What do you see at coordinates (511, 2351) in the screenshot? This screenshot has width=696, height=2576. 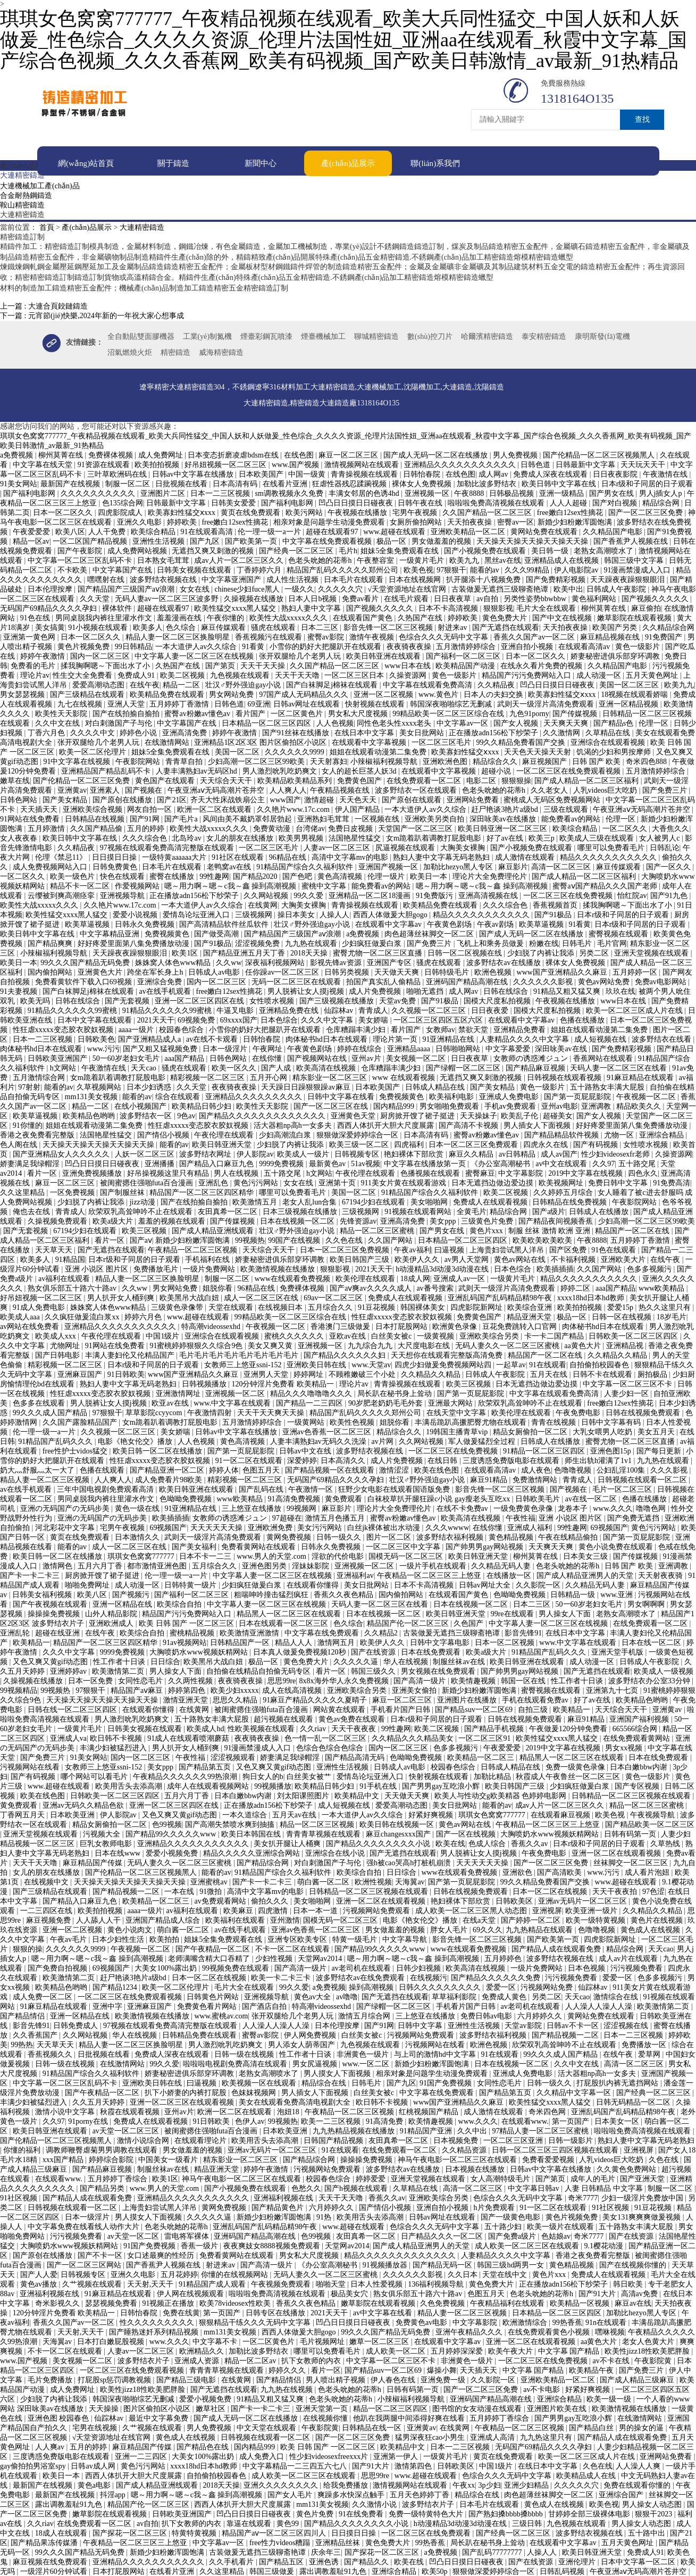 I see `欧美午夜大片` at bounding box center [511, 2351].